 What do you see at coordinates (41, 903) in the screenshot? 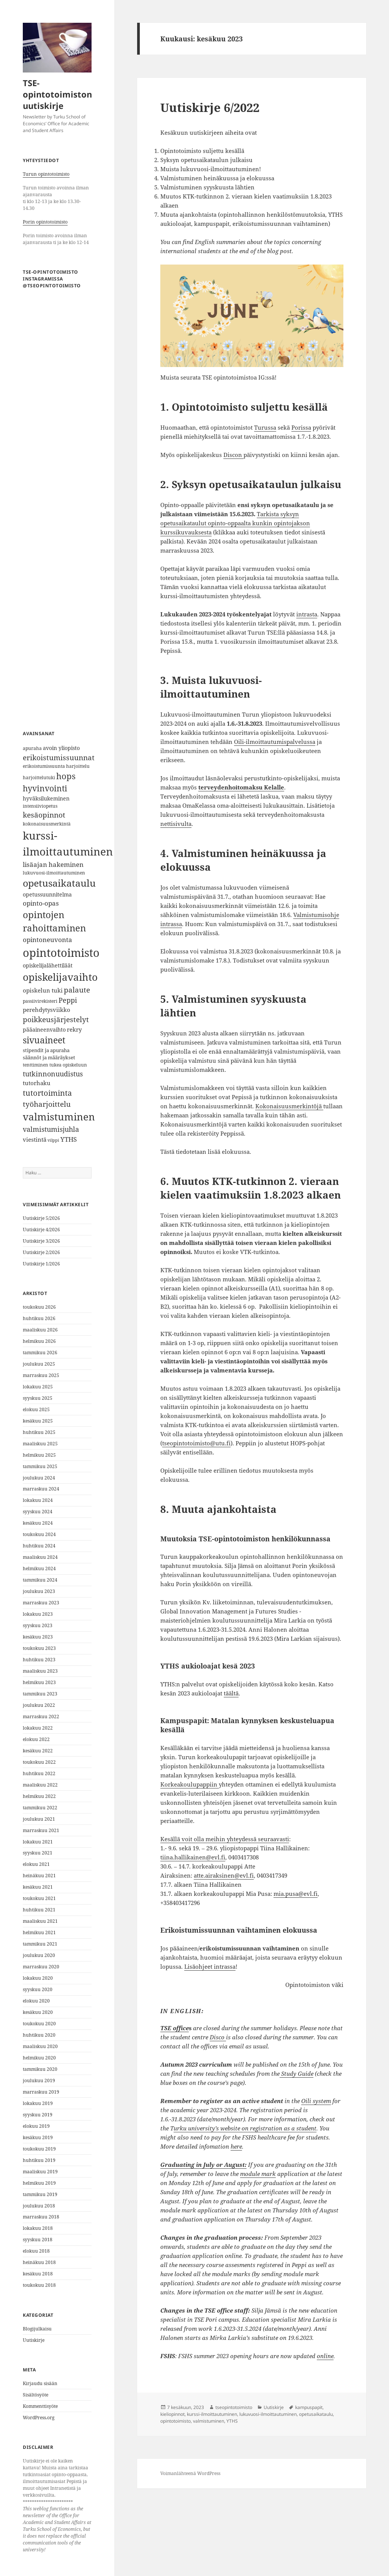
I see `opinto-opas [opinto-opas (11 kohdetta)]` at bounding box center [41, 903].